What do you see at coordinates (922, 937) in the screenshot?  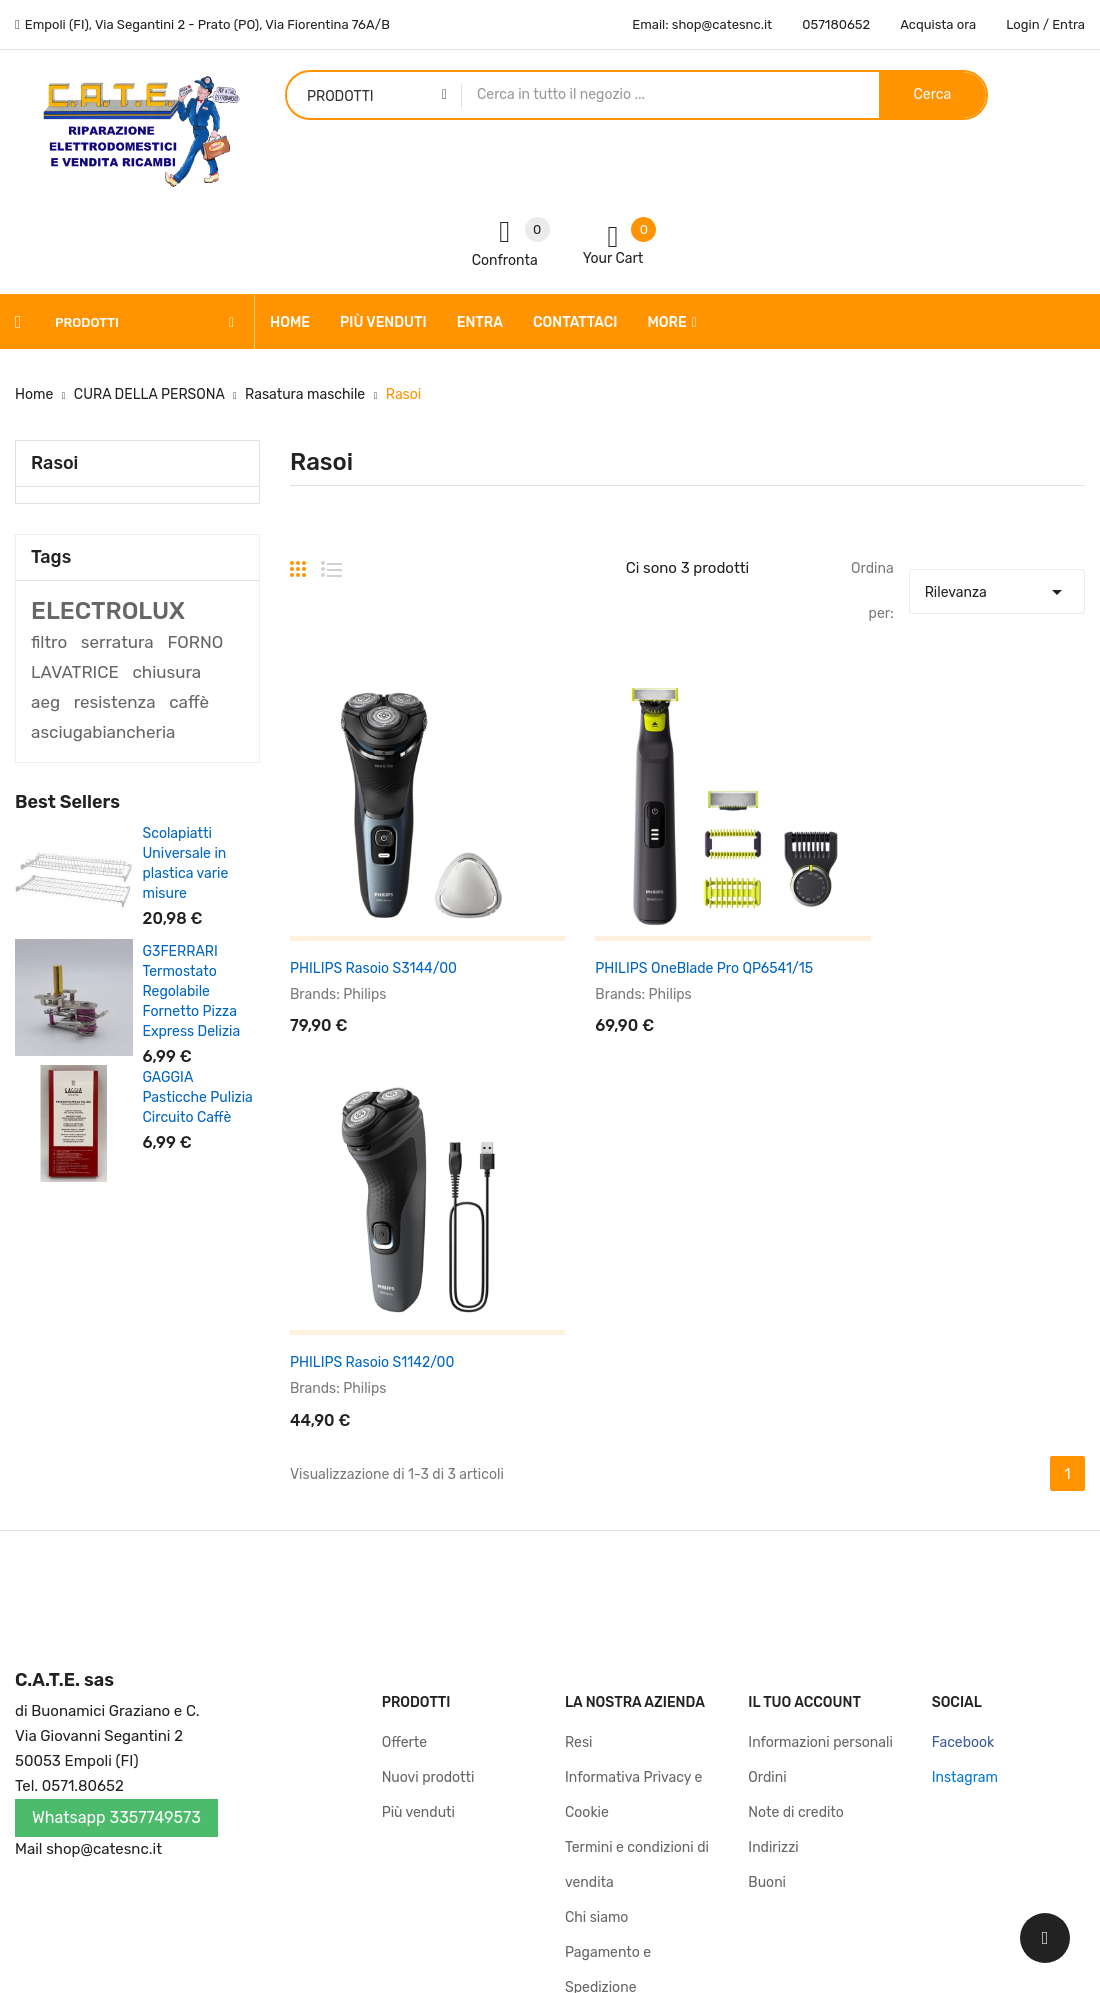 I see `PHILIPS Rasoio S1142/00` at bounding box center [922, 937].